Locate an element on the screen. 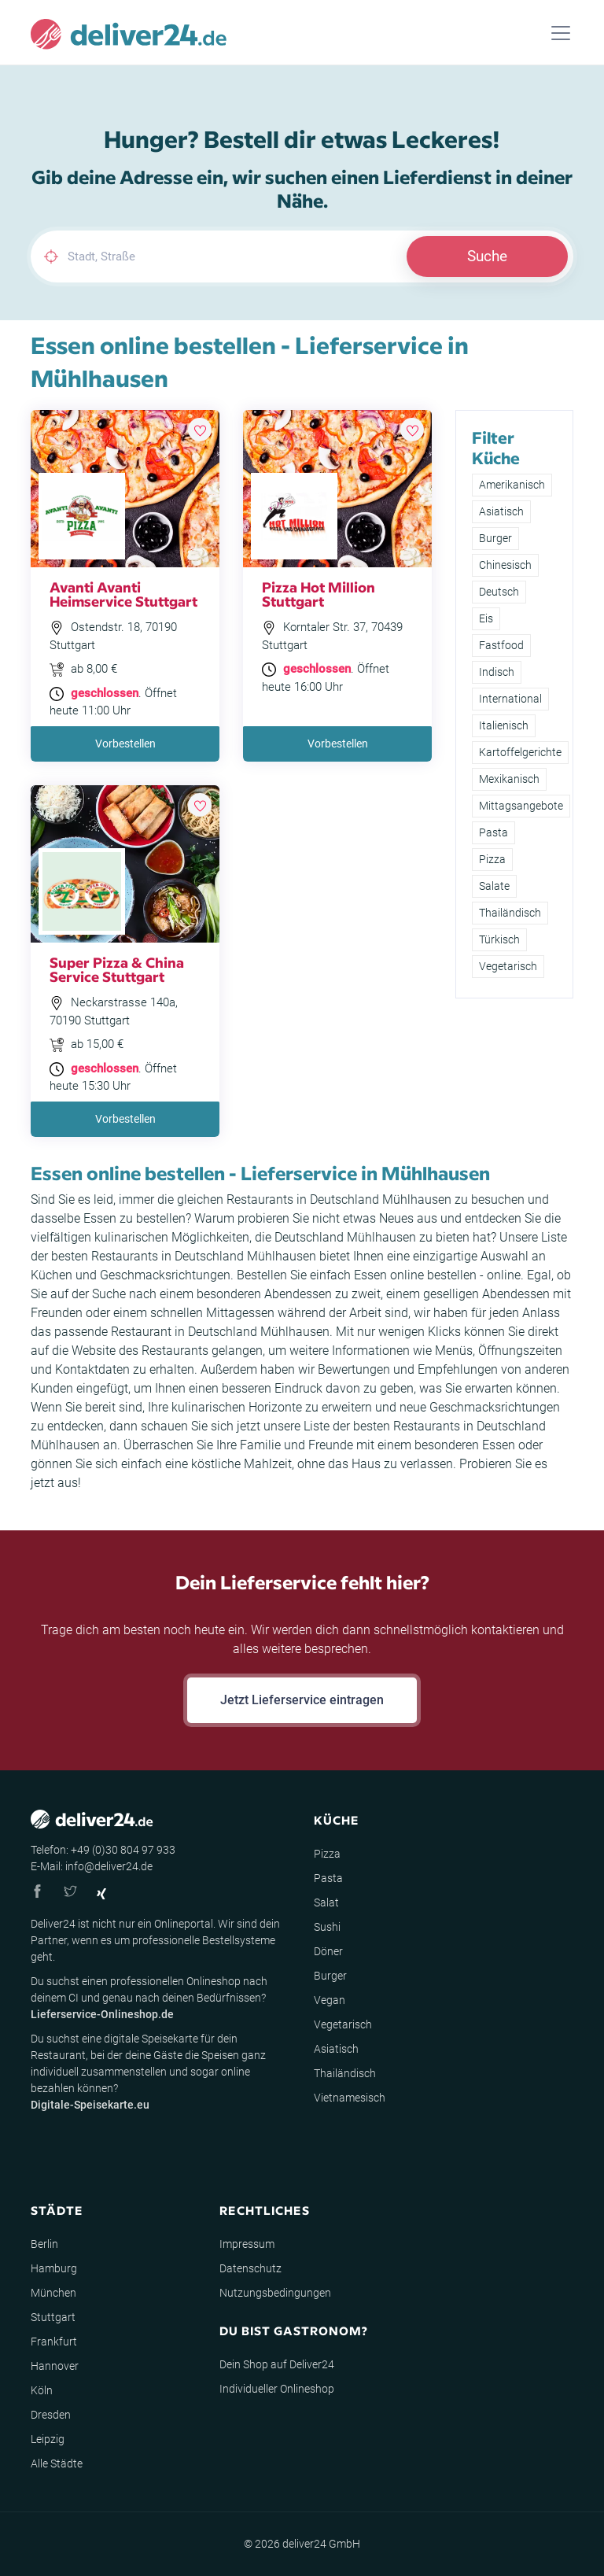 The width and height of the screenshot is (604, 2576). Impressum is located at coordinates (246, 2244).